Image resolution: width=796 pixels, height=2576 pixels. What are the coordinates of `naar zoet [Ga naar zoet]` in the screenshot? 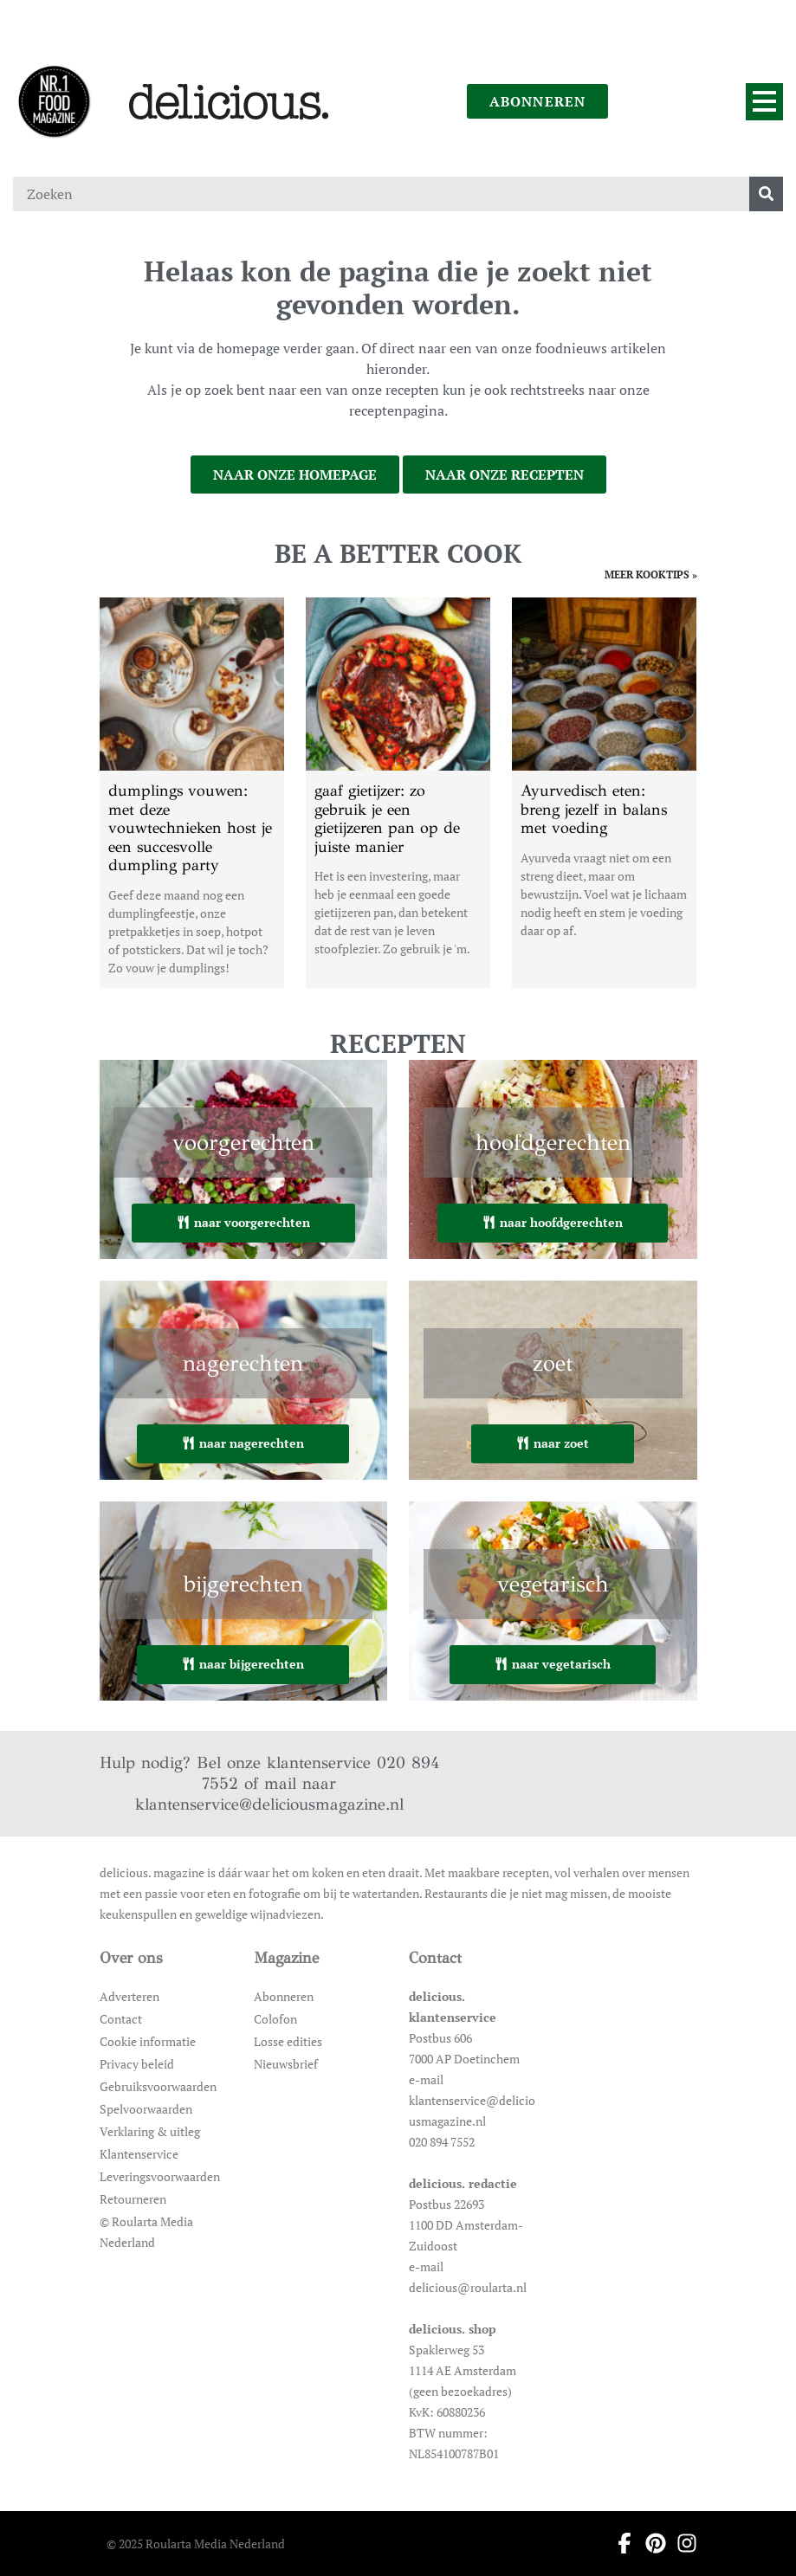 It's located at (552, 1443).